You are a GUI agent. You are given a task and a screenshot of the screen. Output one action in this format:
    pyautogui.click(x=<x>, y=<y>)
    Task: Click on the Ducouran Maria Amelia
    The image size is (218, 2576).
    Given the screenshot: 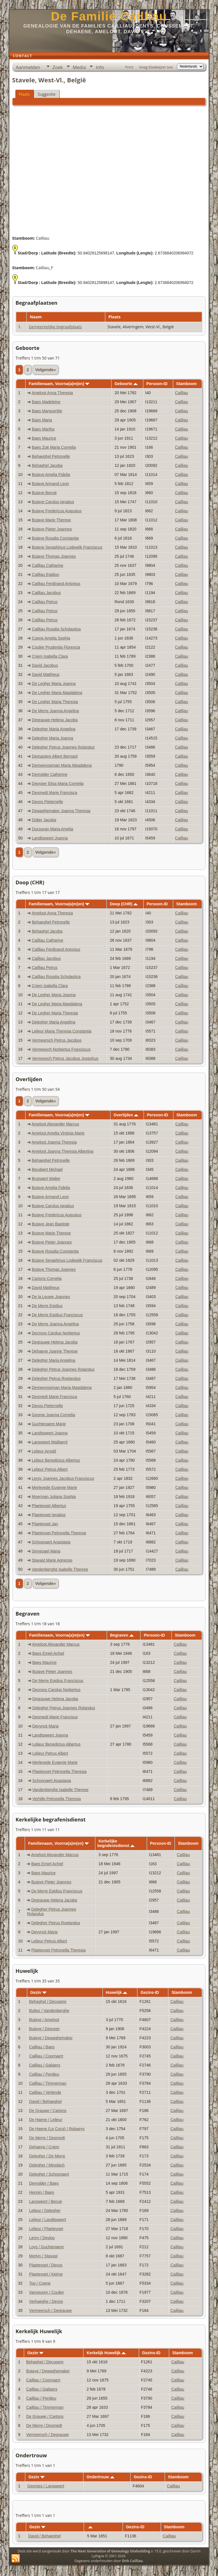 What is the action you would take?
    pyautogui.click(x=52, y=829)
    